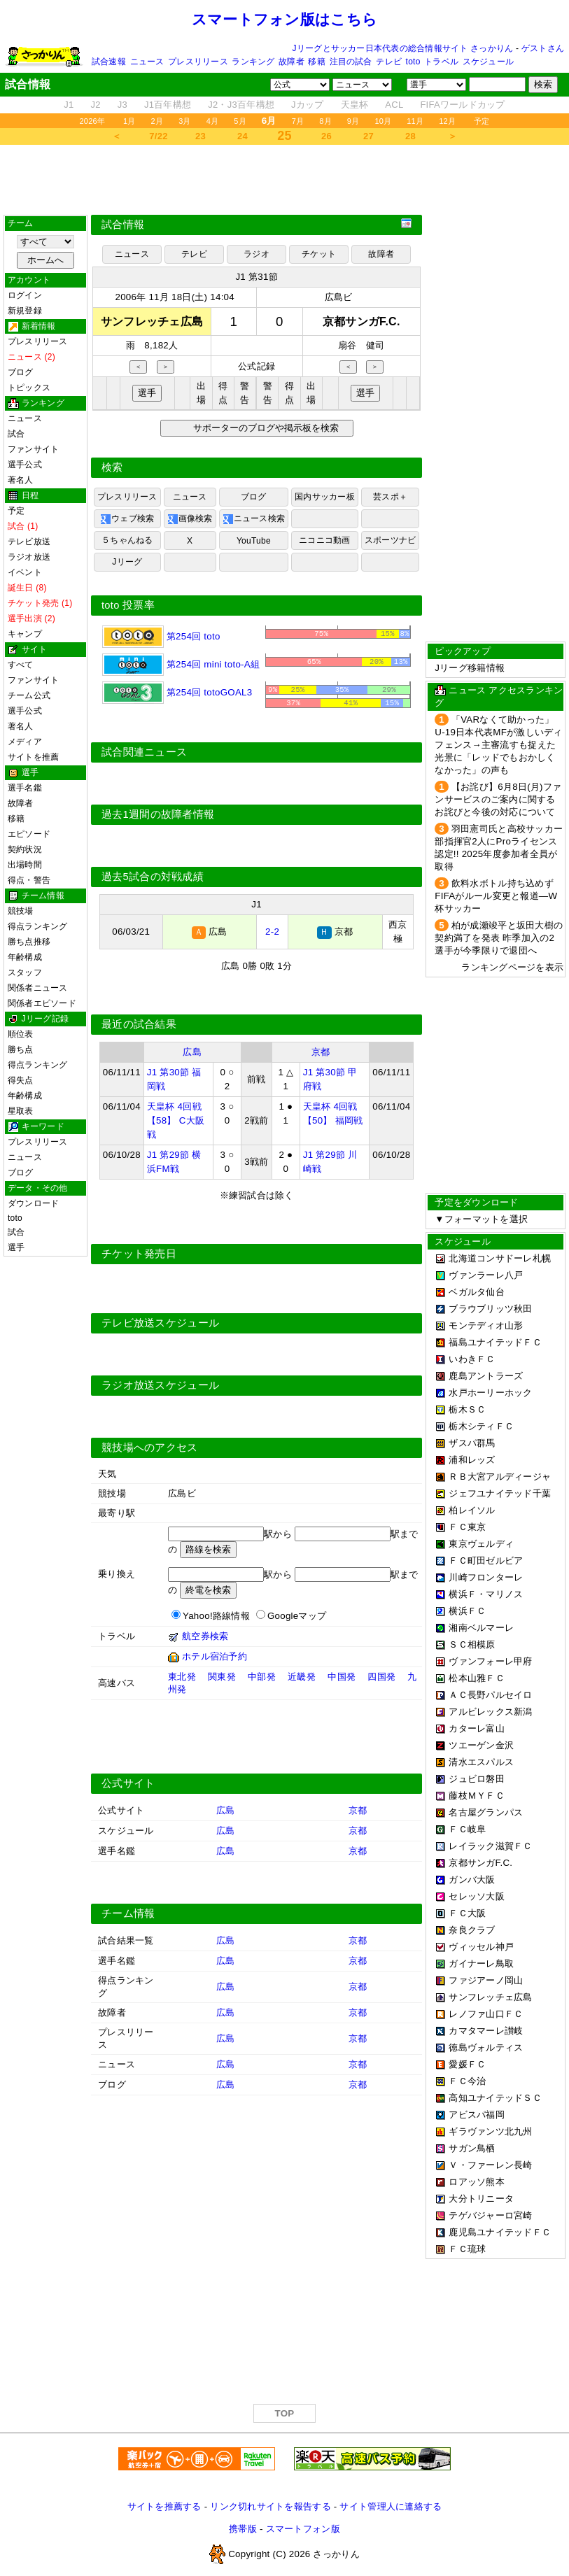 Image resolution: width=569 pixels, height=2576 pixels. I want to click on 鹿島アントラーズ, so click(486, 1376).